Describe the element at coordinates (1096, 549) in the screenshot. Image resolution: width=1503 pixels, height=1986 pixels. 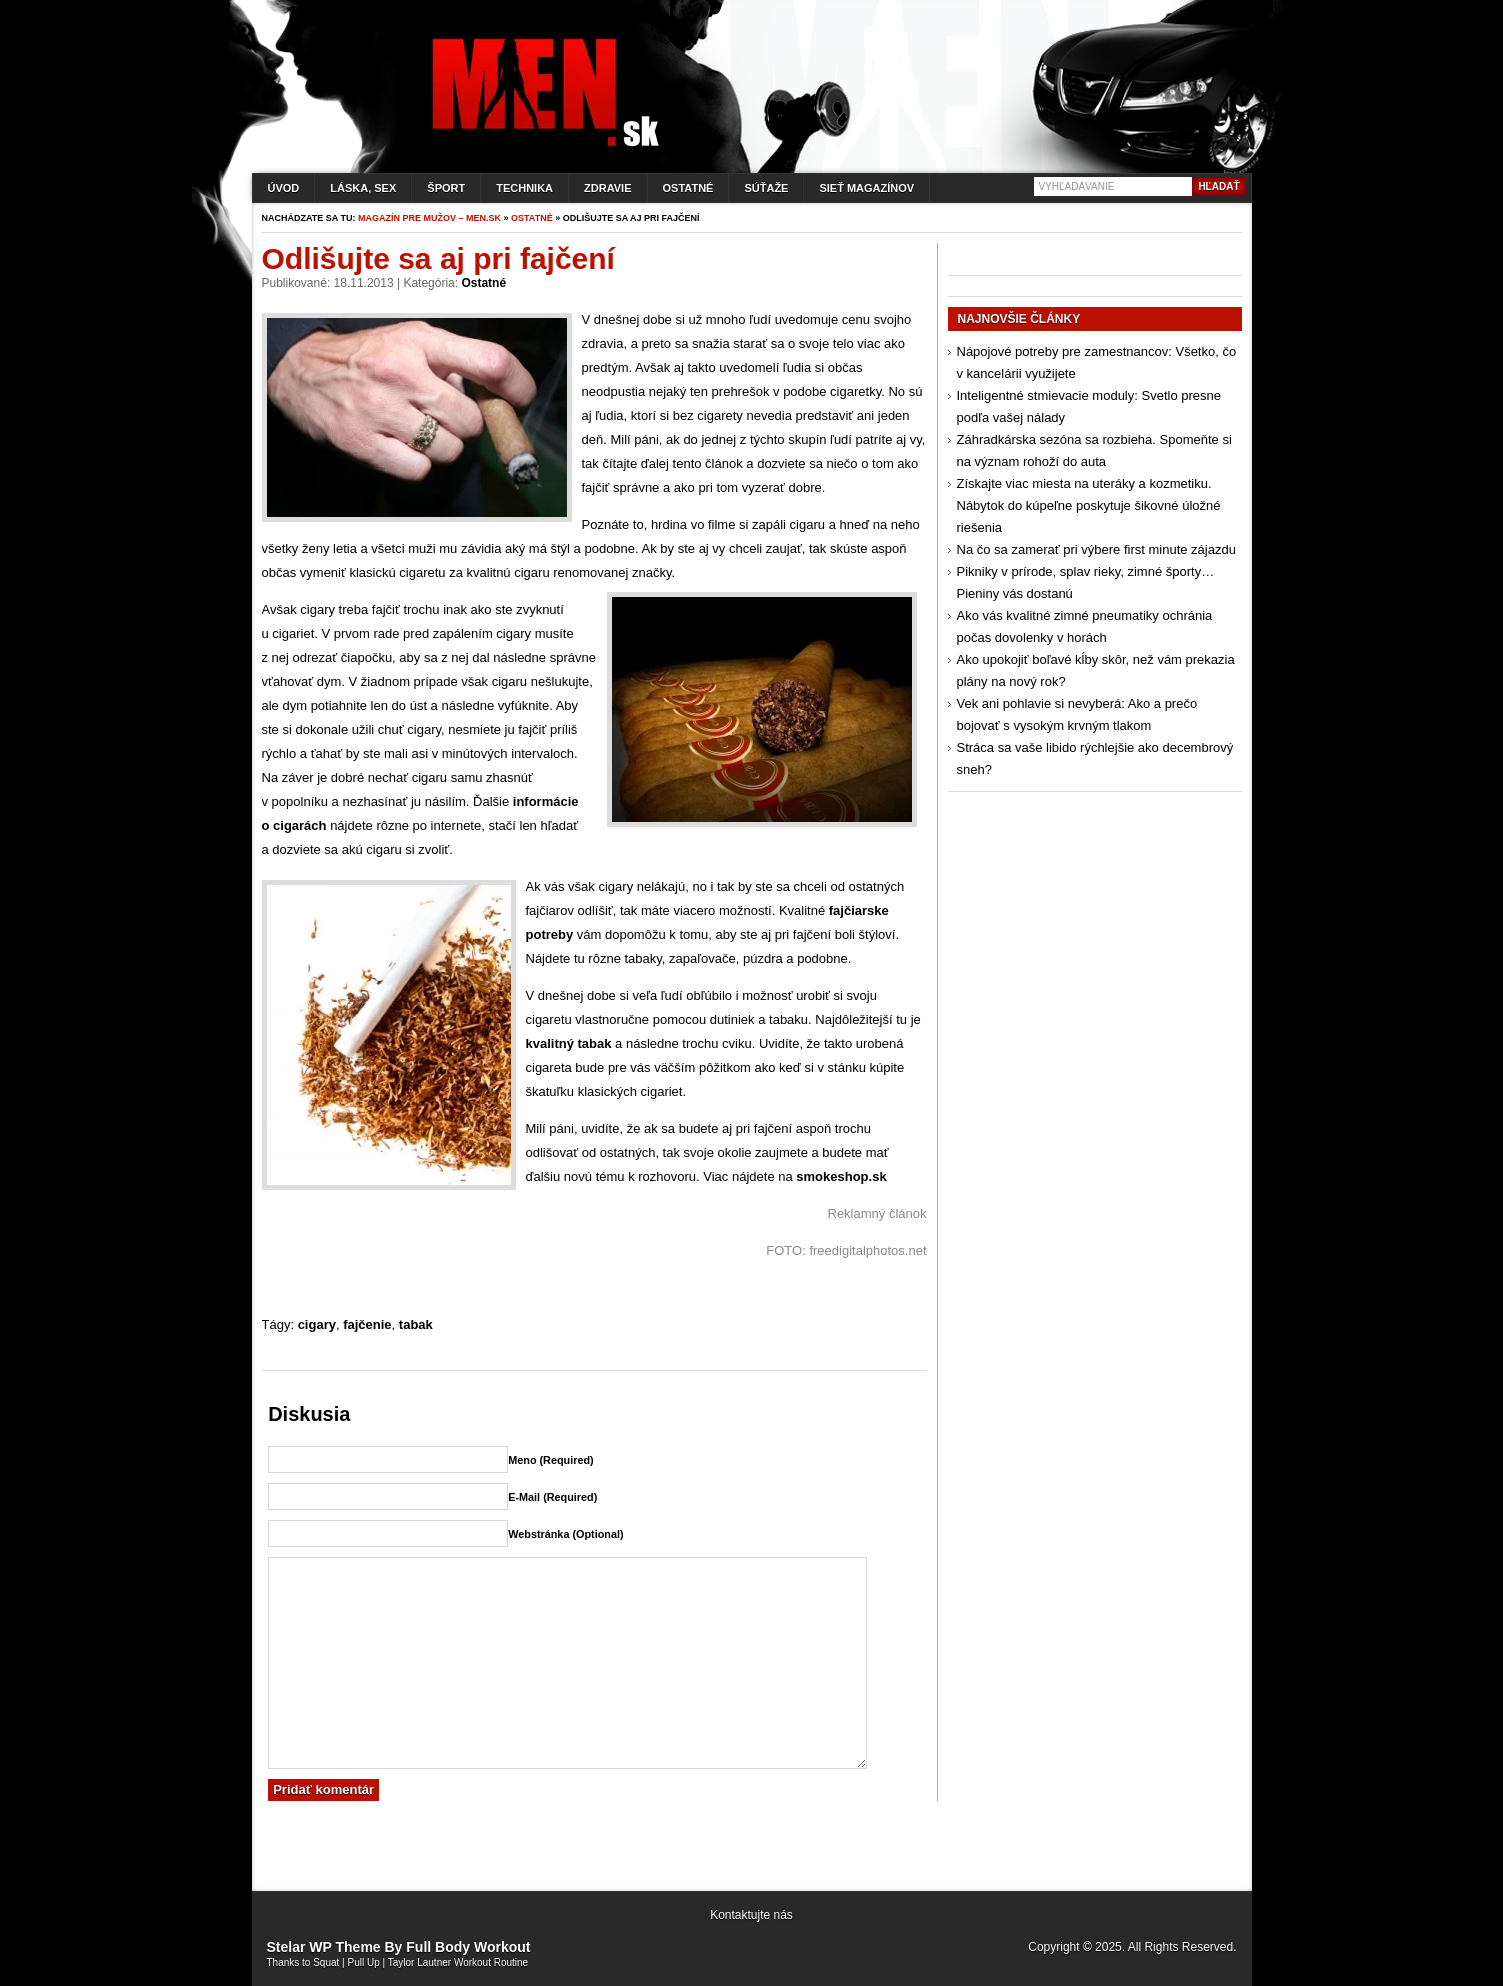
I see `Na čo sa zamerať pri výbere first minute zájazdu` at that location.